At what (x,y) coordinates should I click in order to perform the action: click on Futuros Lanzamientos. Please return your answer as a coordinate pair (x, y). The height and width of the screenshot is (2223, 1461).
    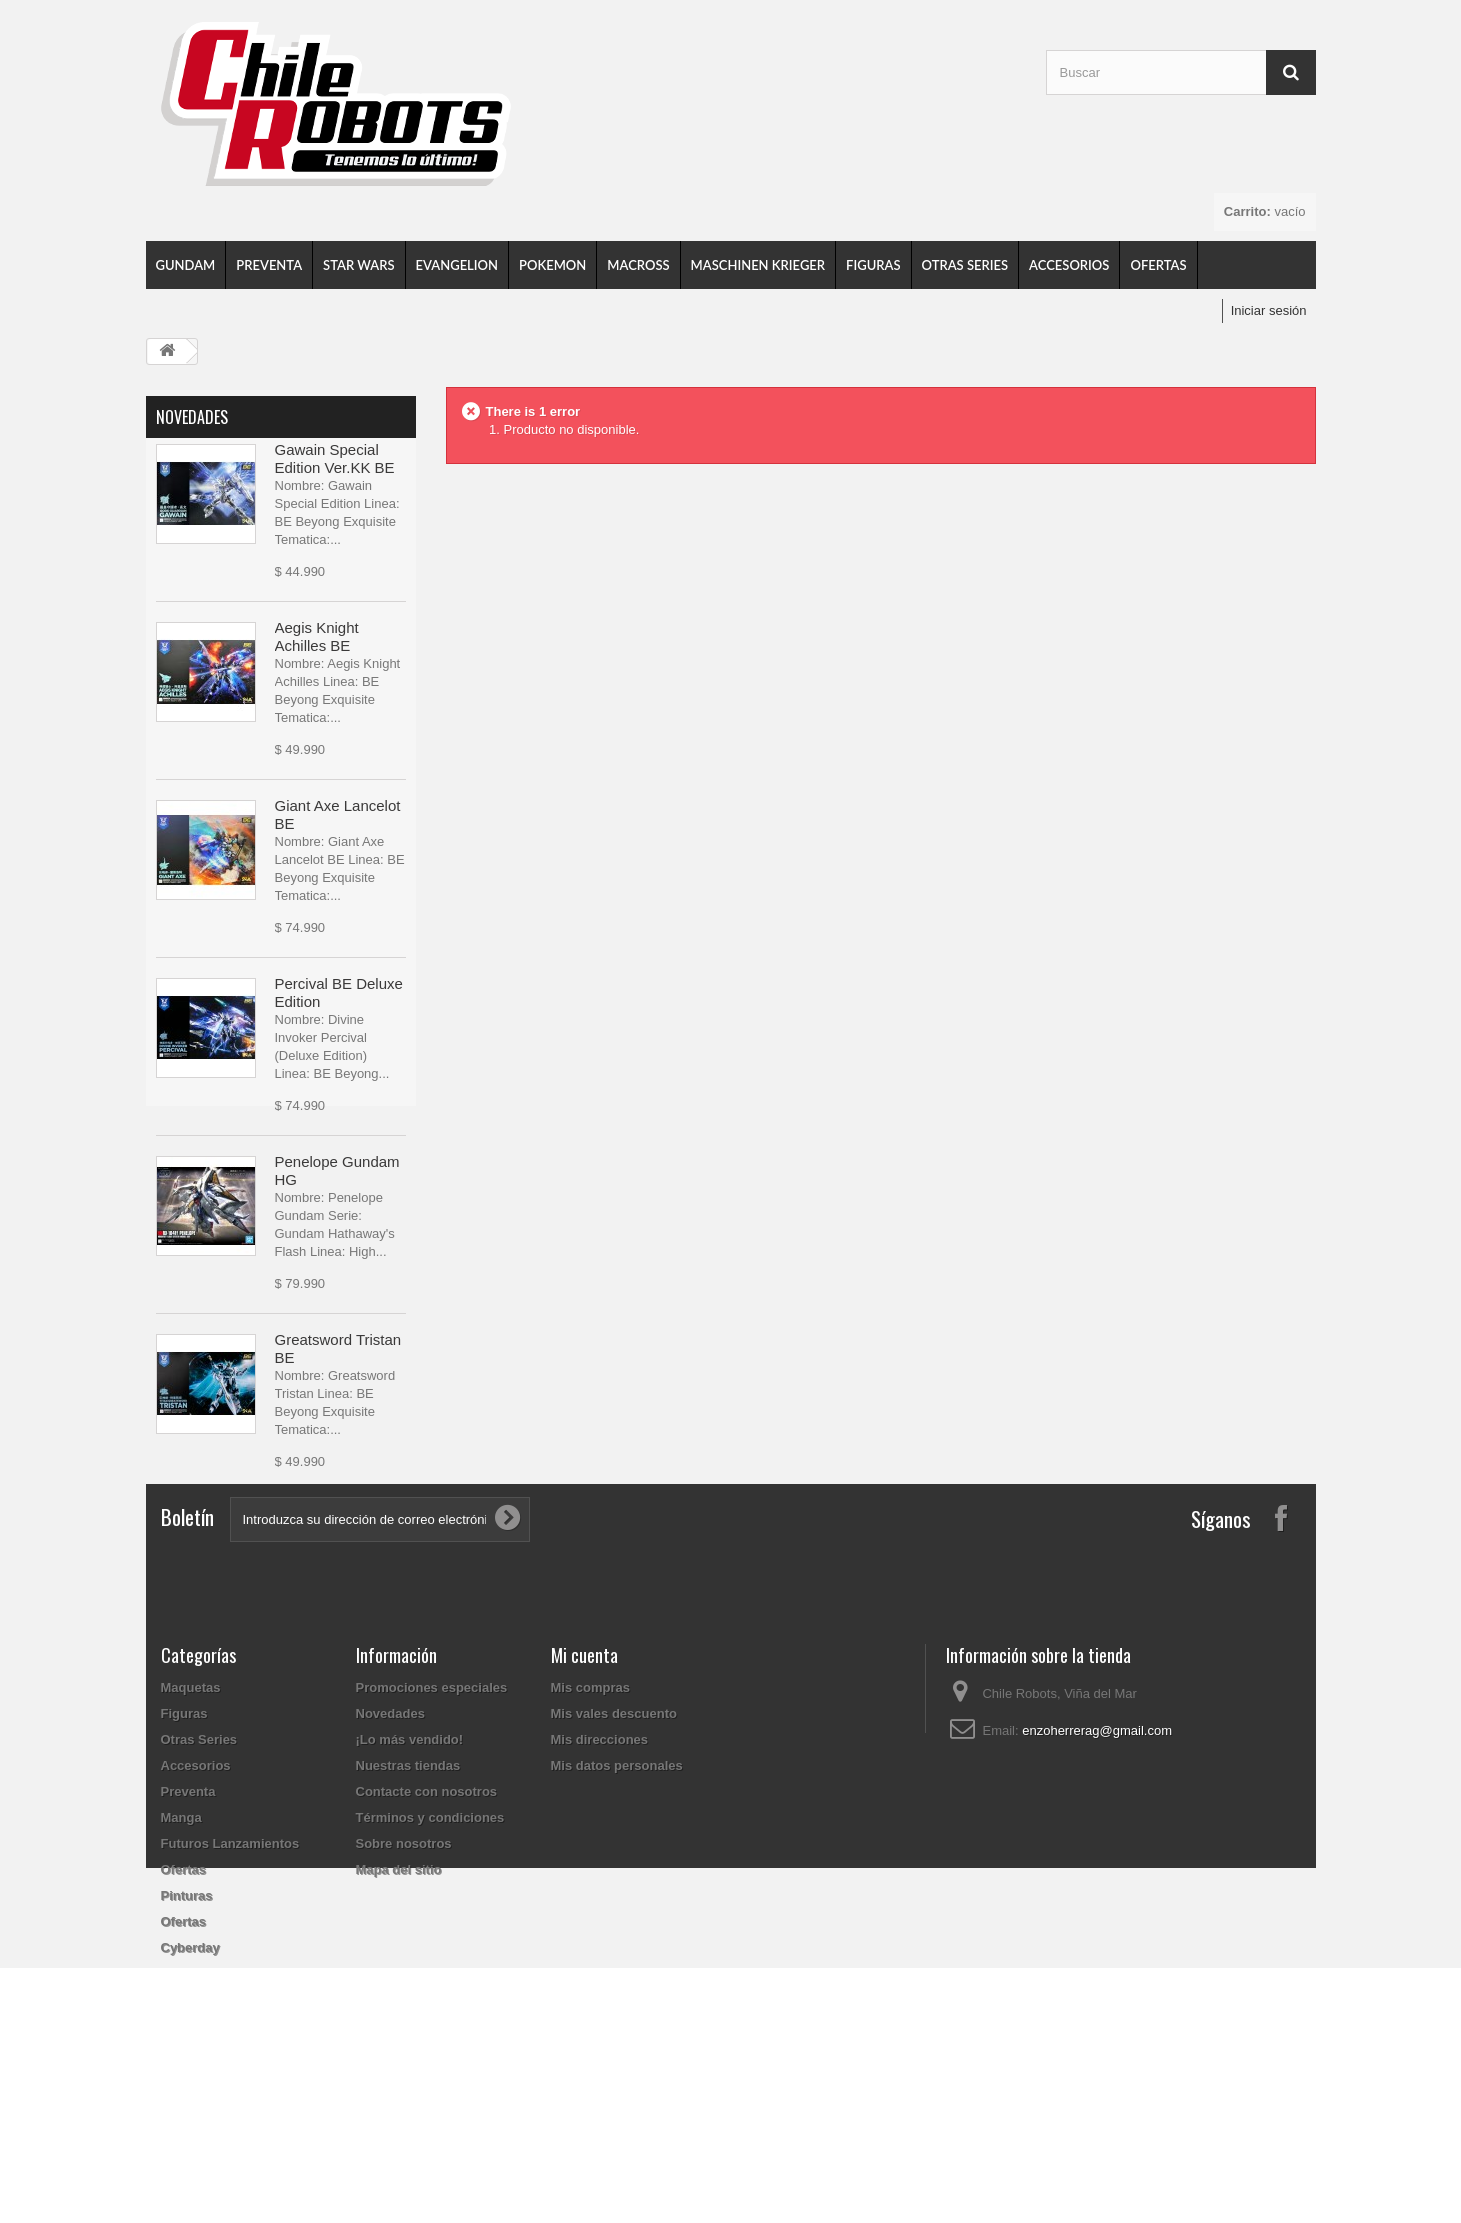
    Looking at the image, I should click on (230, 1992).